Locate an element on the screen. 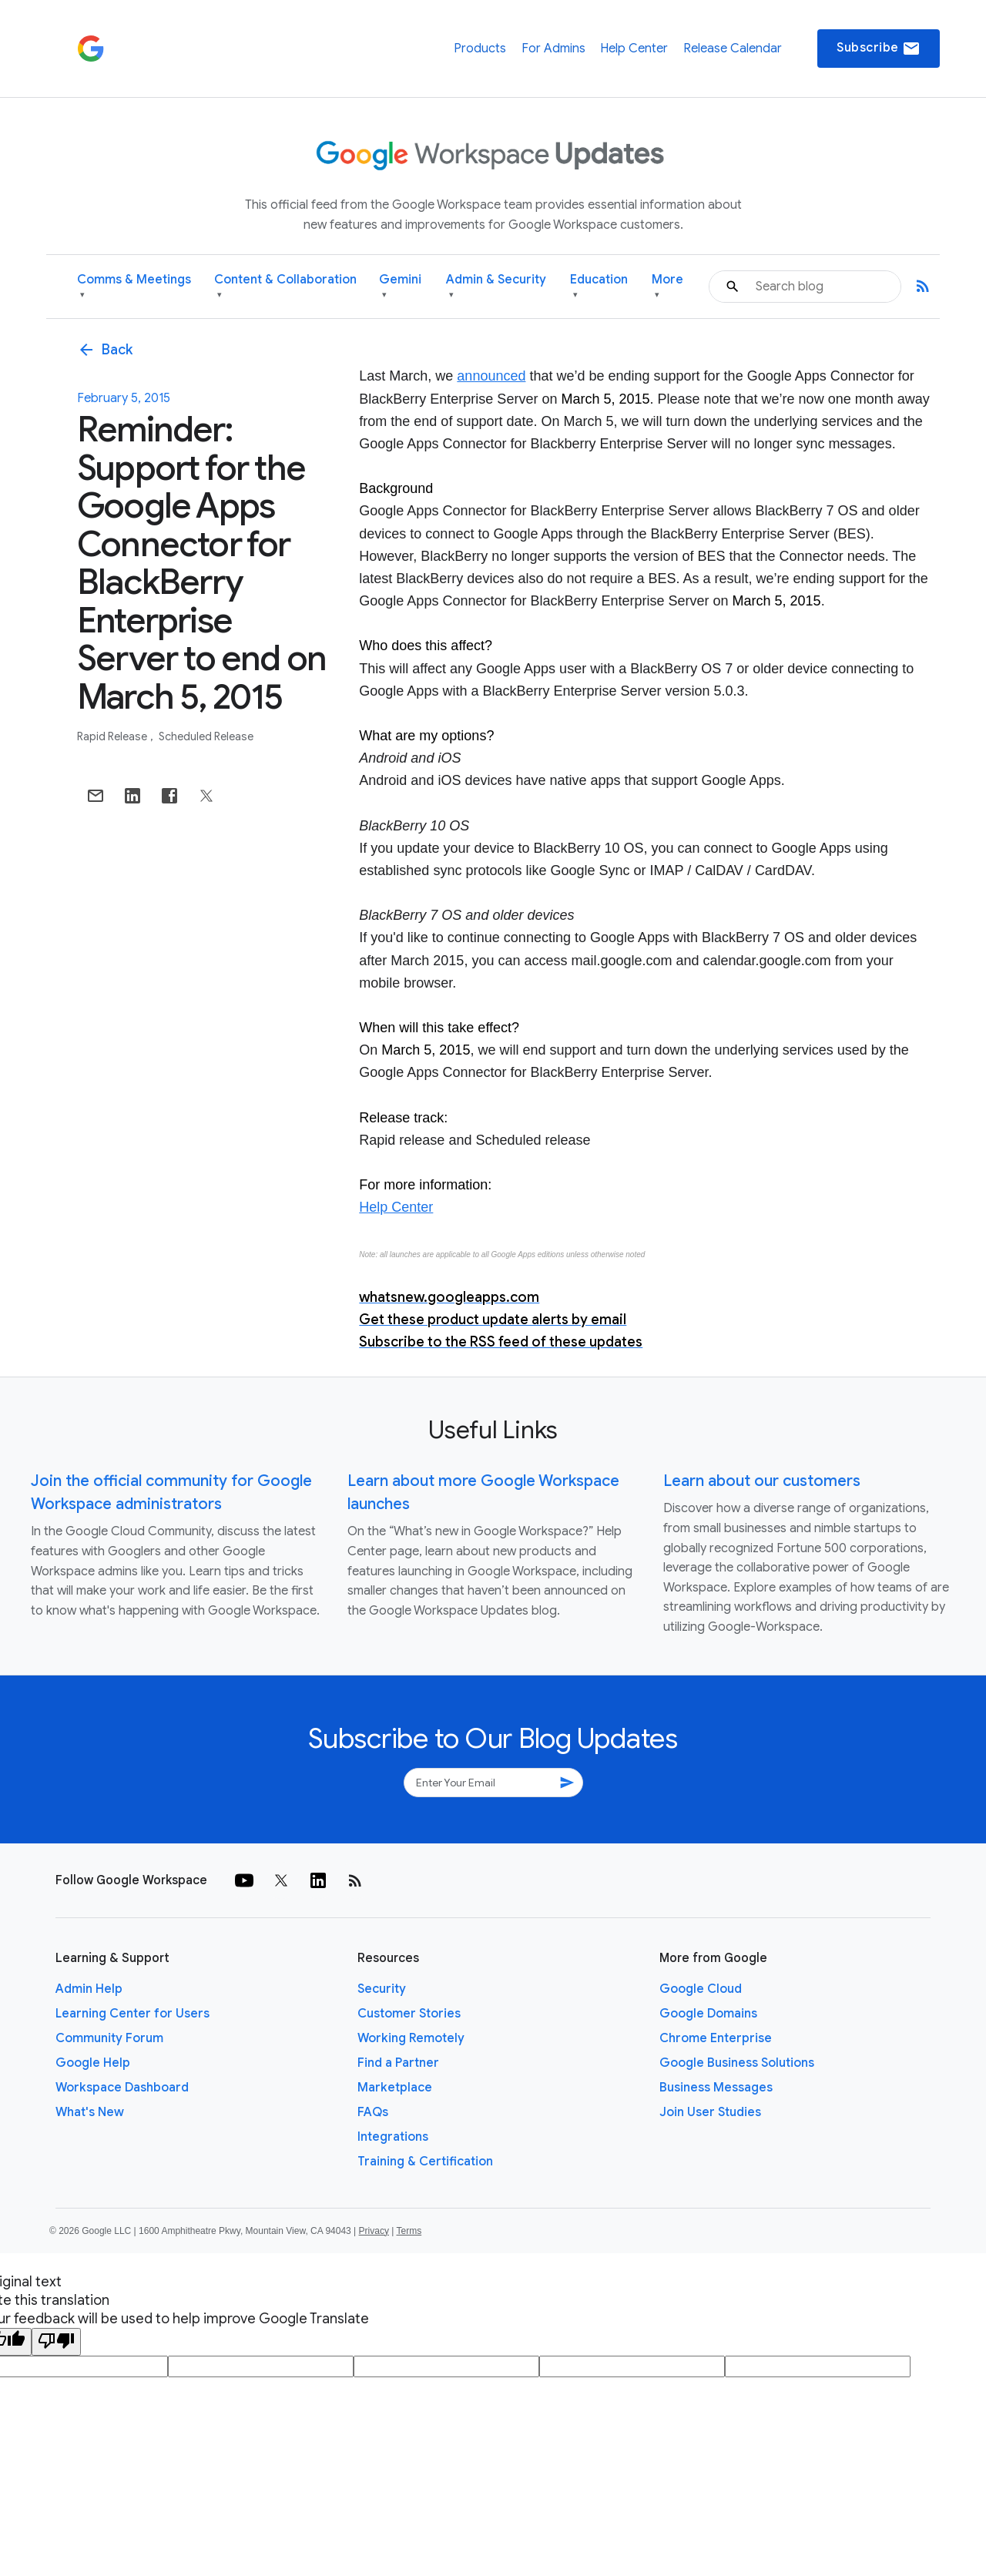  Learning Center for Users is located at coordinates (132, 2013).